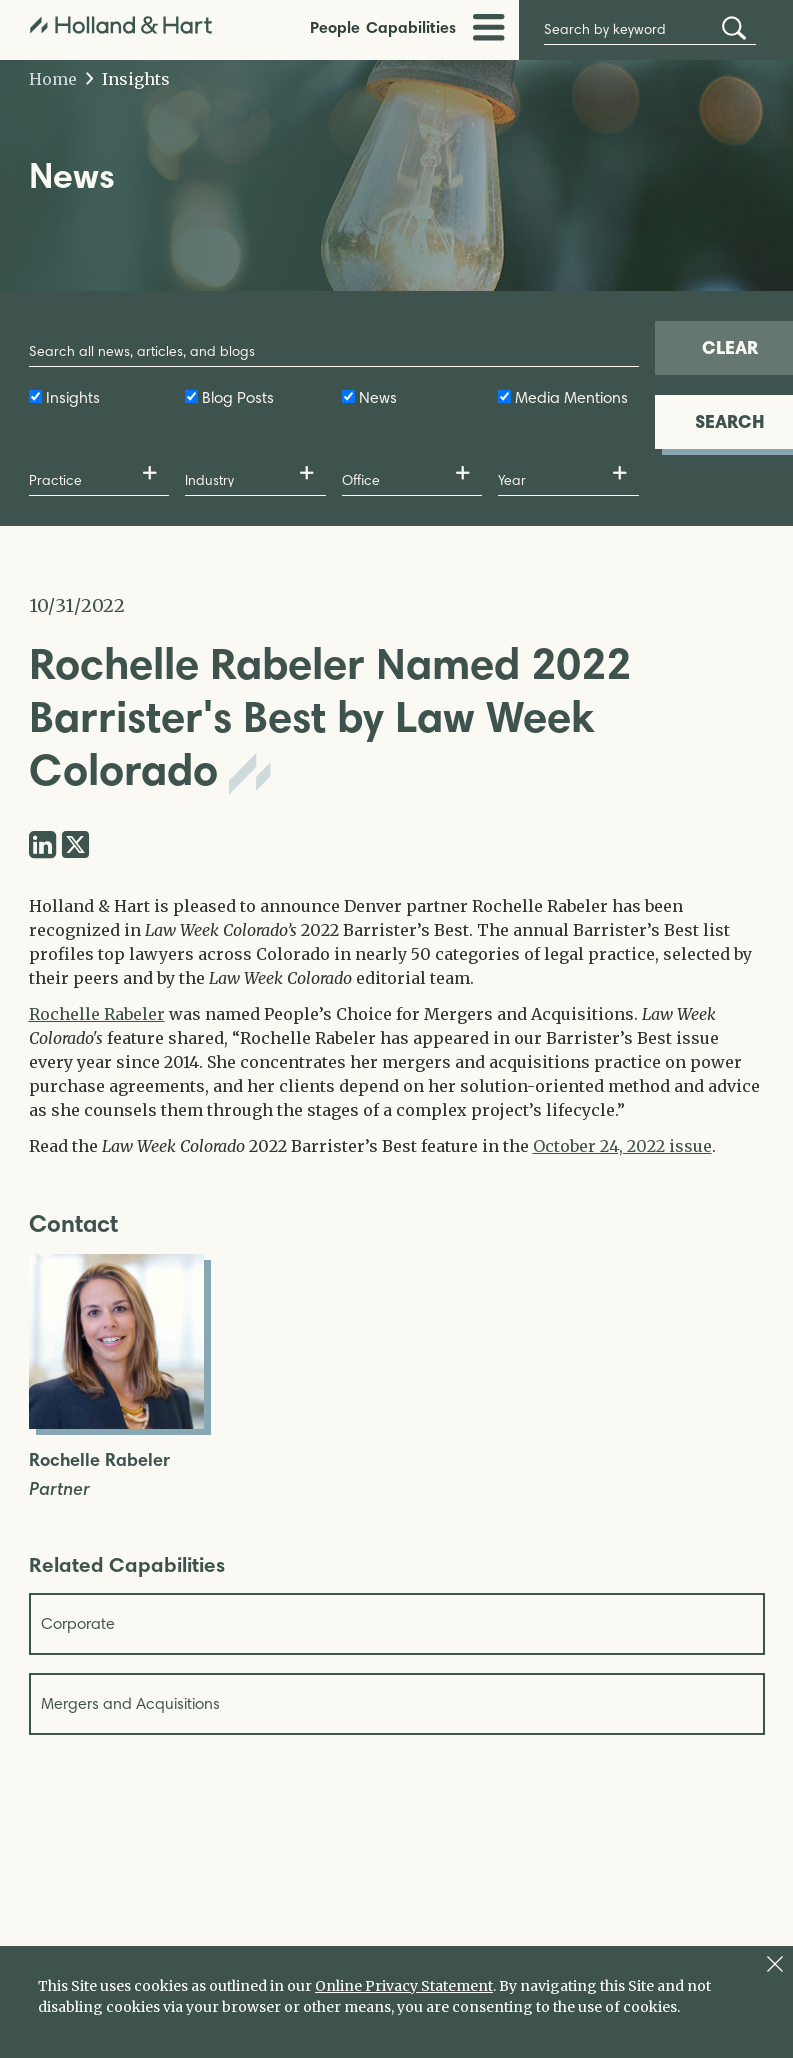  What do you see at coordinates (128, 79) in the screenshot?
I see `Insights` at bounding box center [128, 79].